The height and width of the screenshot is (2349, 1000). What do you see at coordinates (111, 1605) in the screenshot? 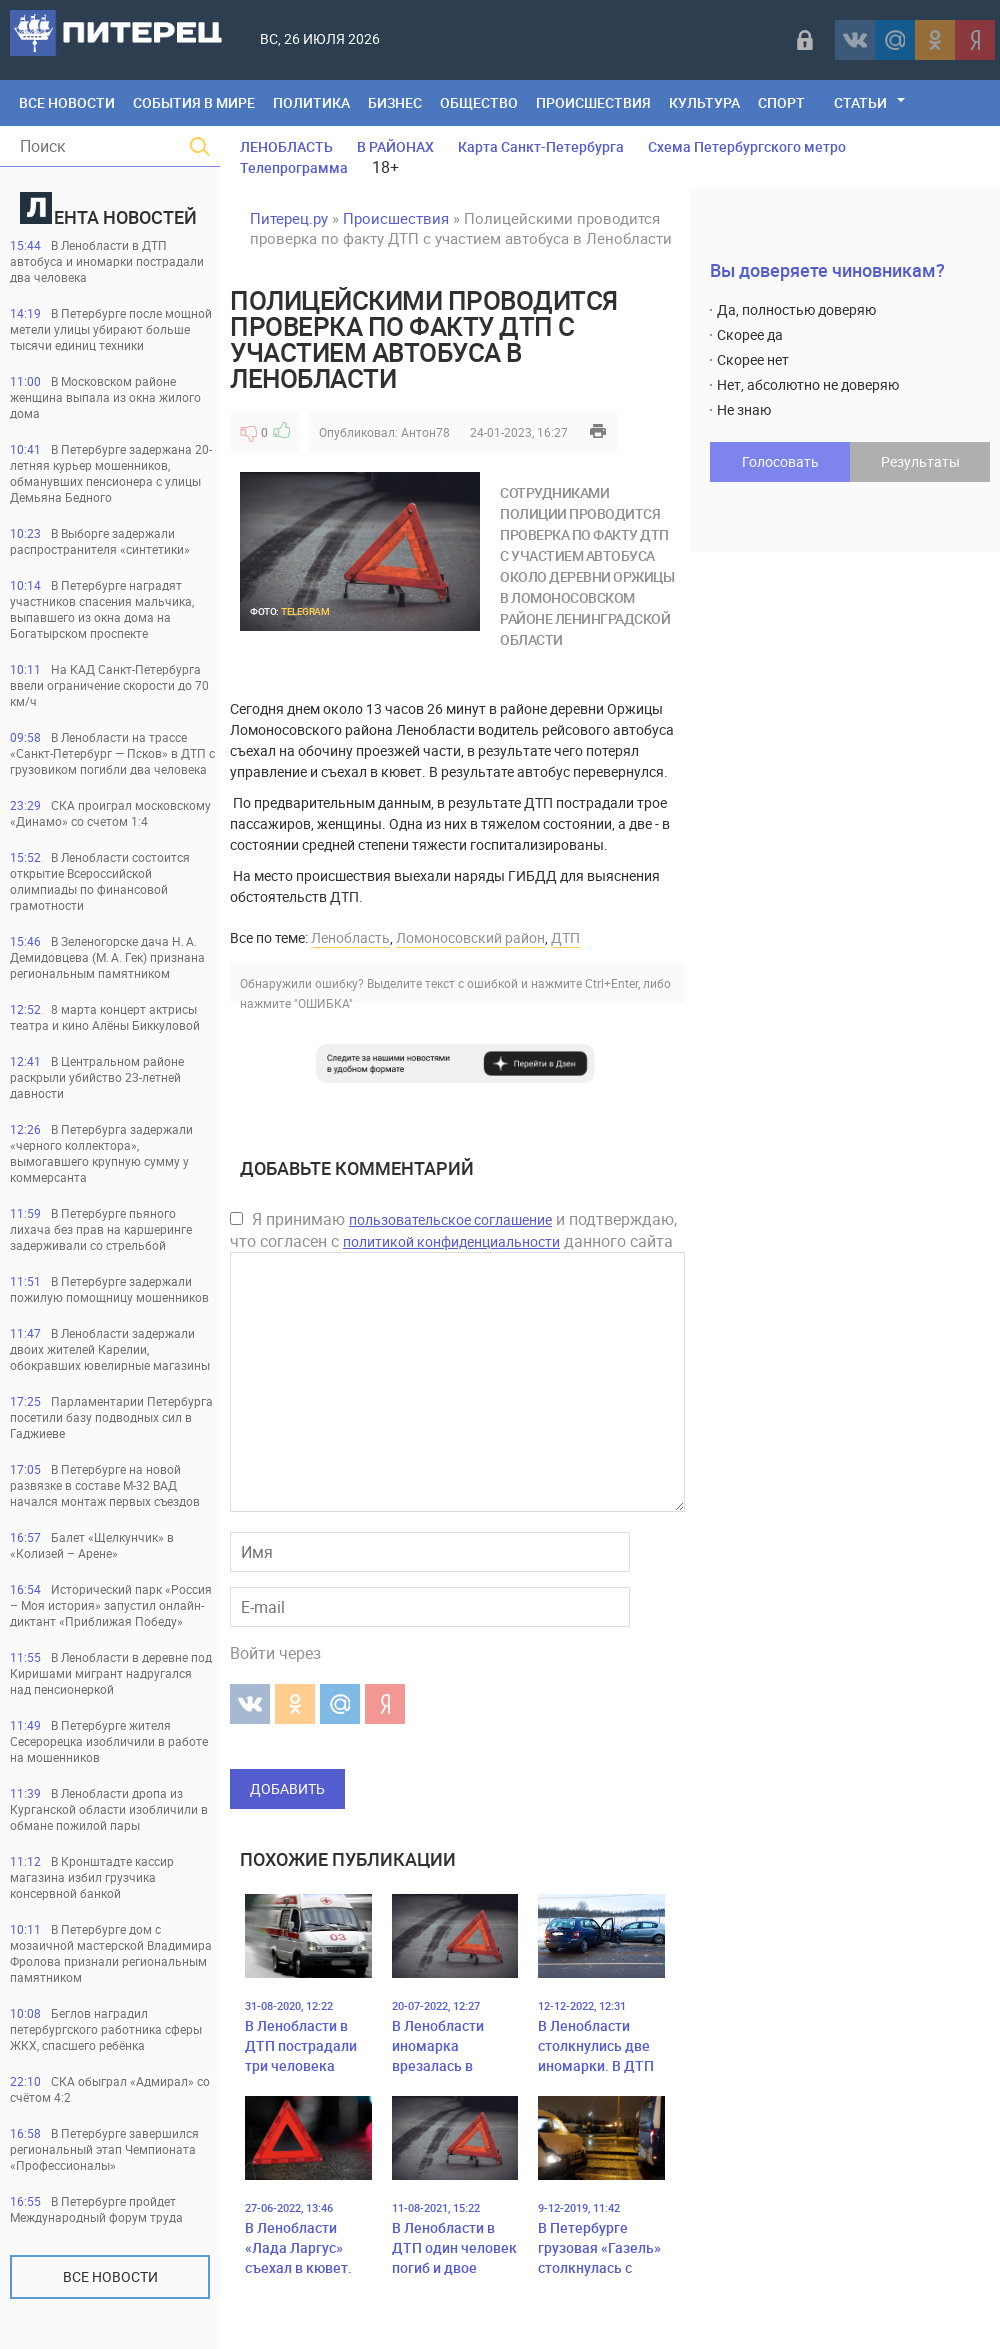
I see `Исторический парк «Россия – Моя история» запустил онлайн-диктант «Приближая Победу»` at bounding box center [111, 1605].